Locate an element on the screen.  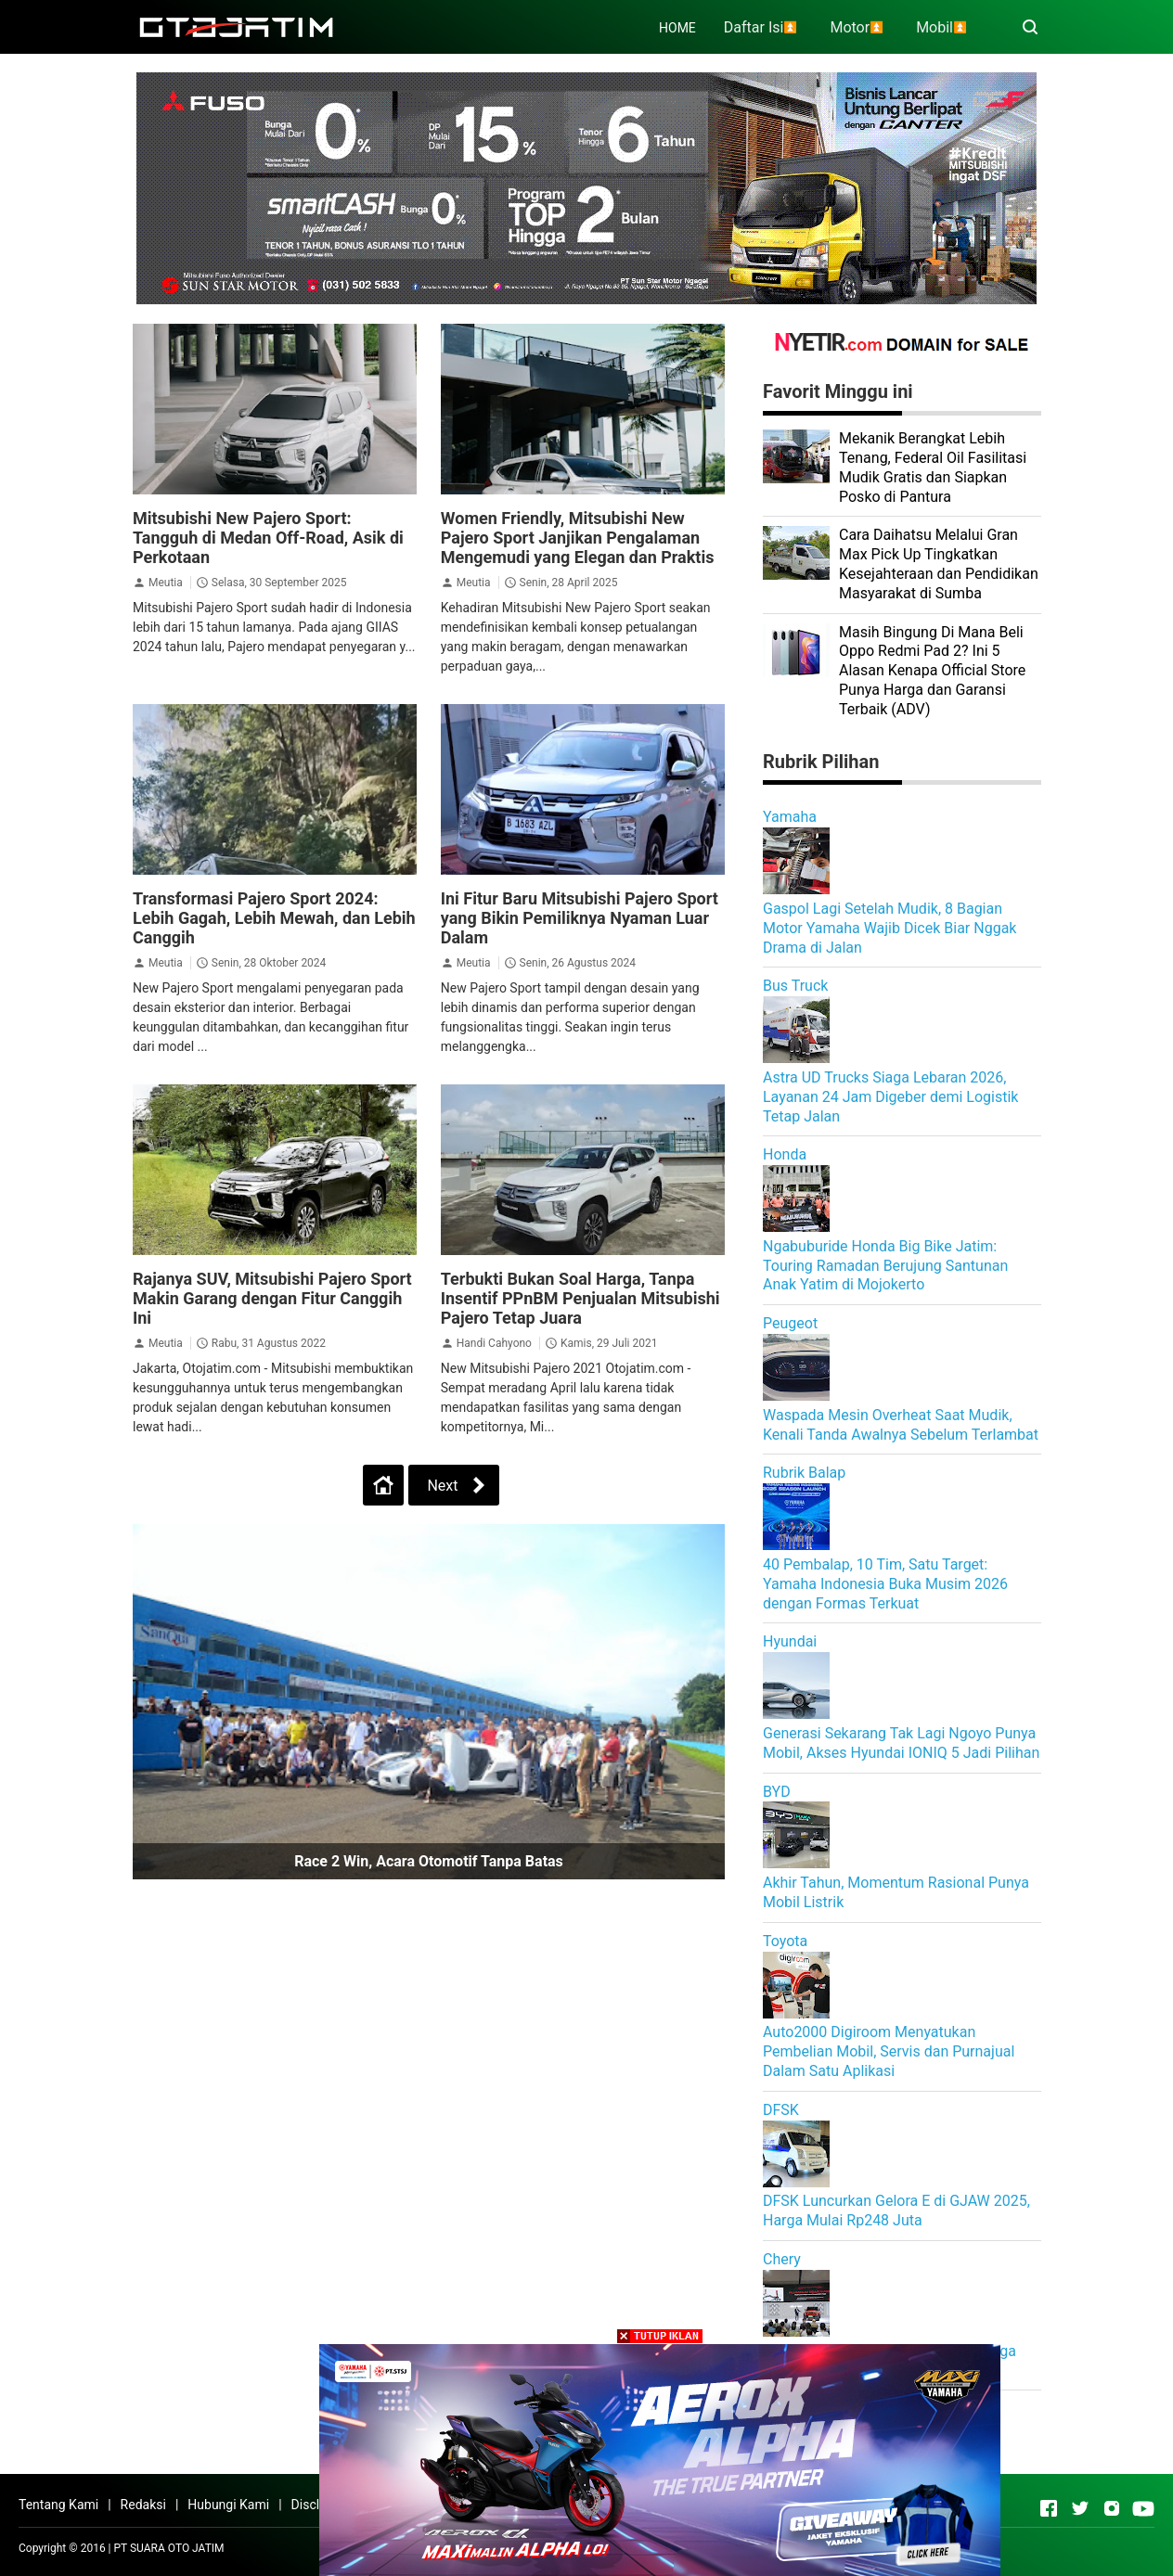
DFSK is located at coordinates (781, 2110).